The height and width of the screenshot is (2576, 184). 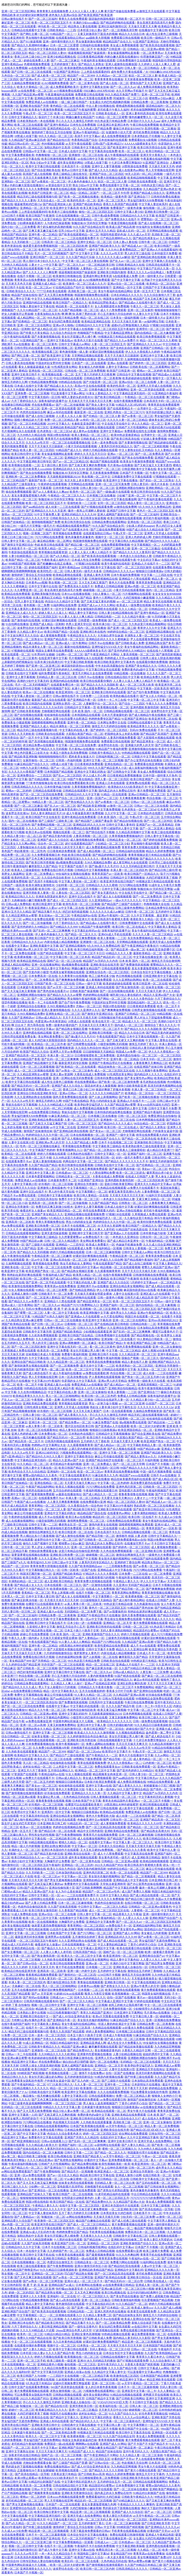 I want to click on 69精品久久久久人妻, so click(x=119, y=953).